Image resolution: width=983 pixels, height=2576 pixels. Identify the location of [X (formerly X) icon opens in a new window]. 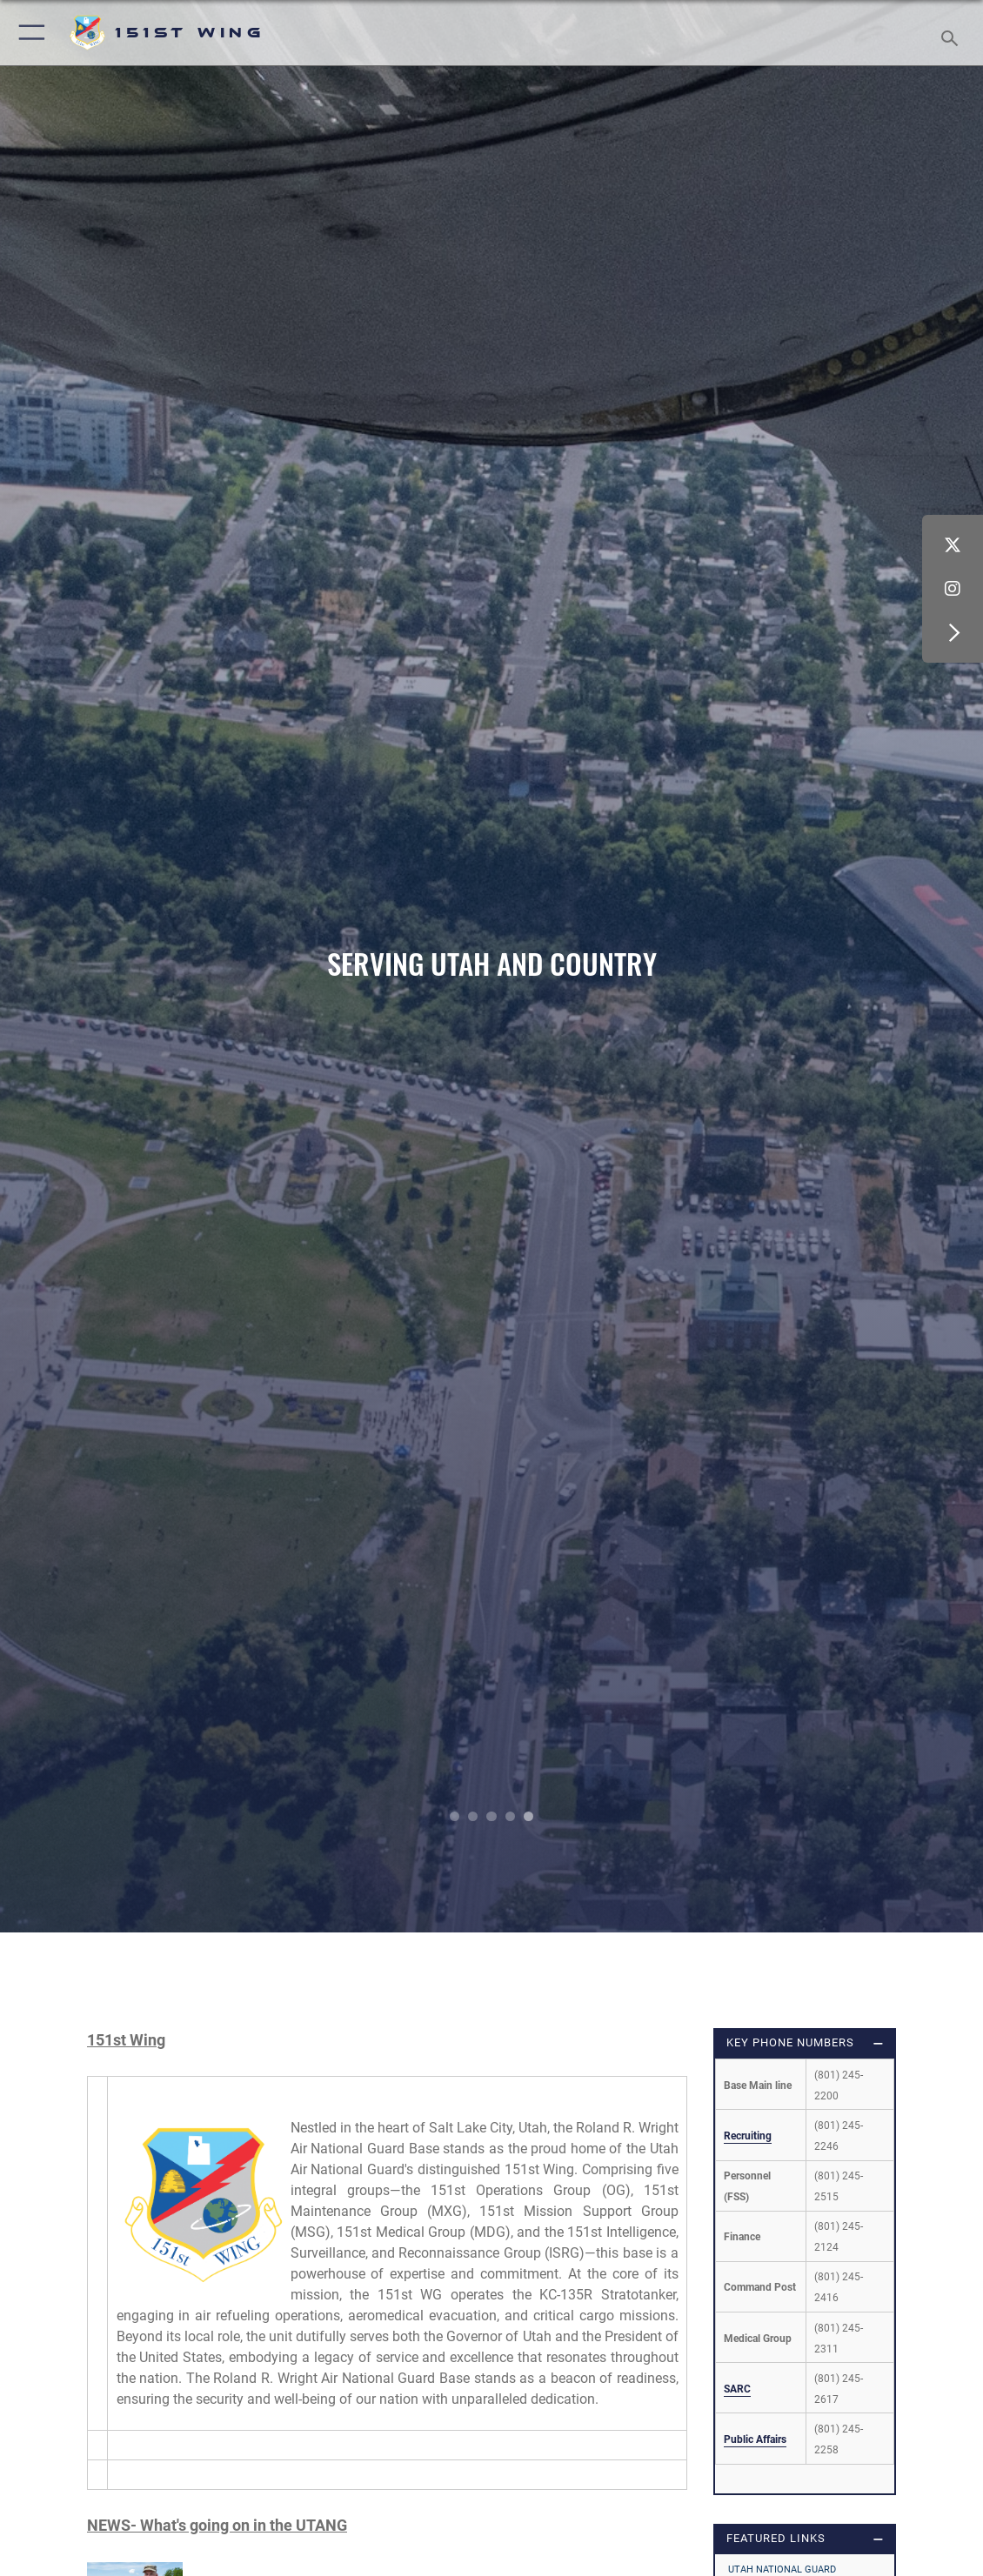
(952, 545).